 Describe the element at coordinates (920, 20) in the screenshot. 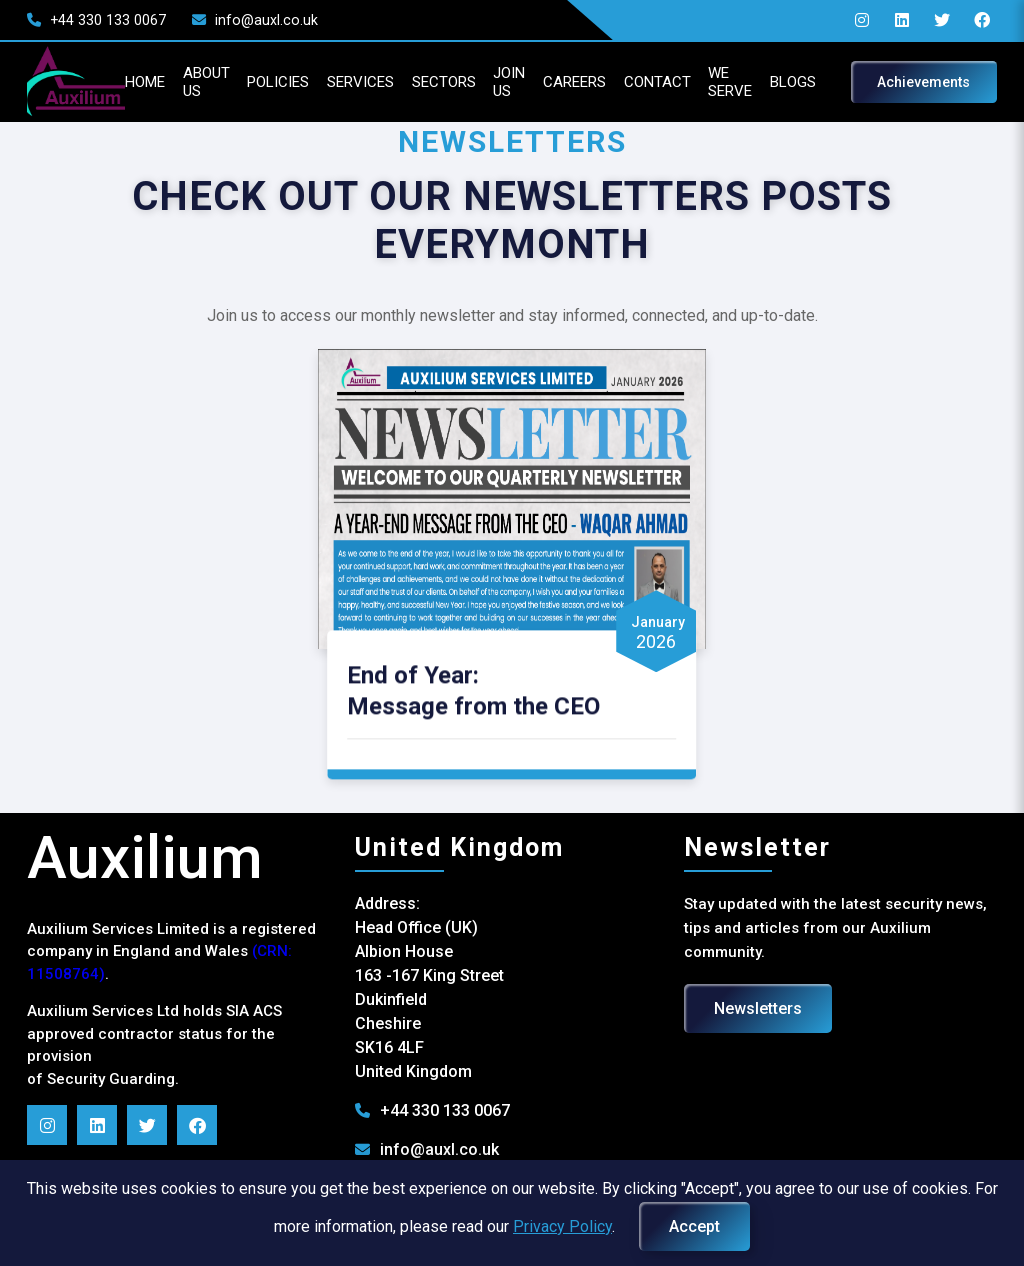

I see `[Follow us on Twitter]` at that location.